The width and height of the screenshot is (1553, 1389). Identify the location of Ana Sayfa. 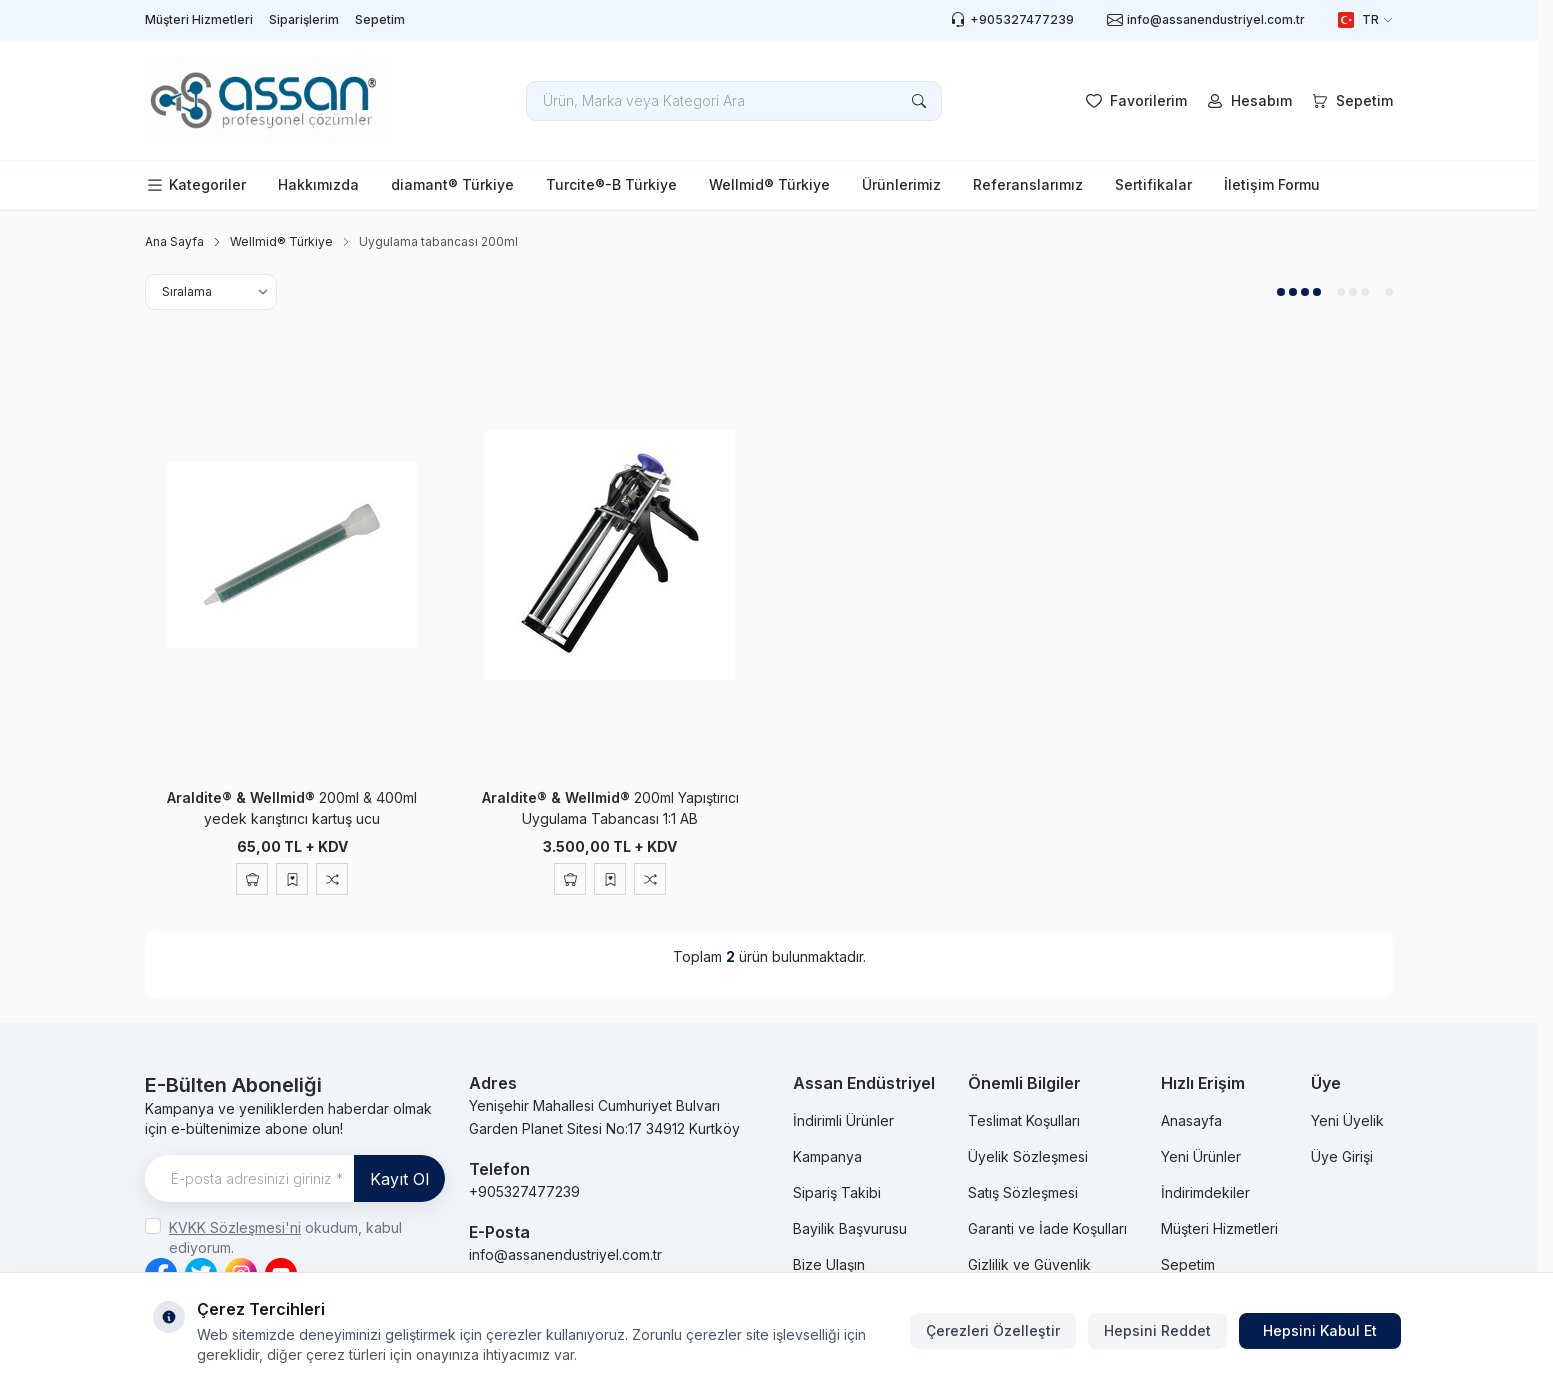
(174, 241).